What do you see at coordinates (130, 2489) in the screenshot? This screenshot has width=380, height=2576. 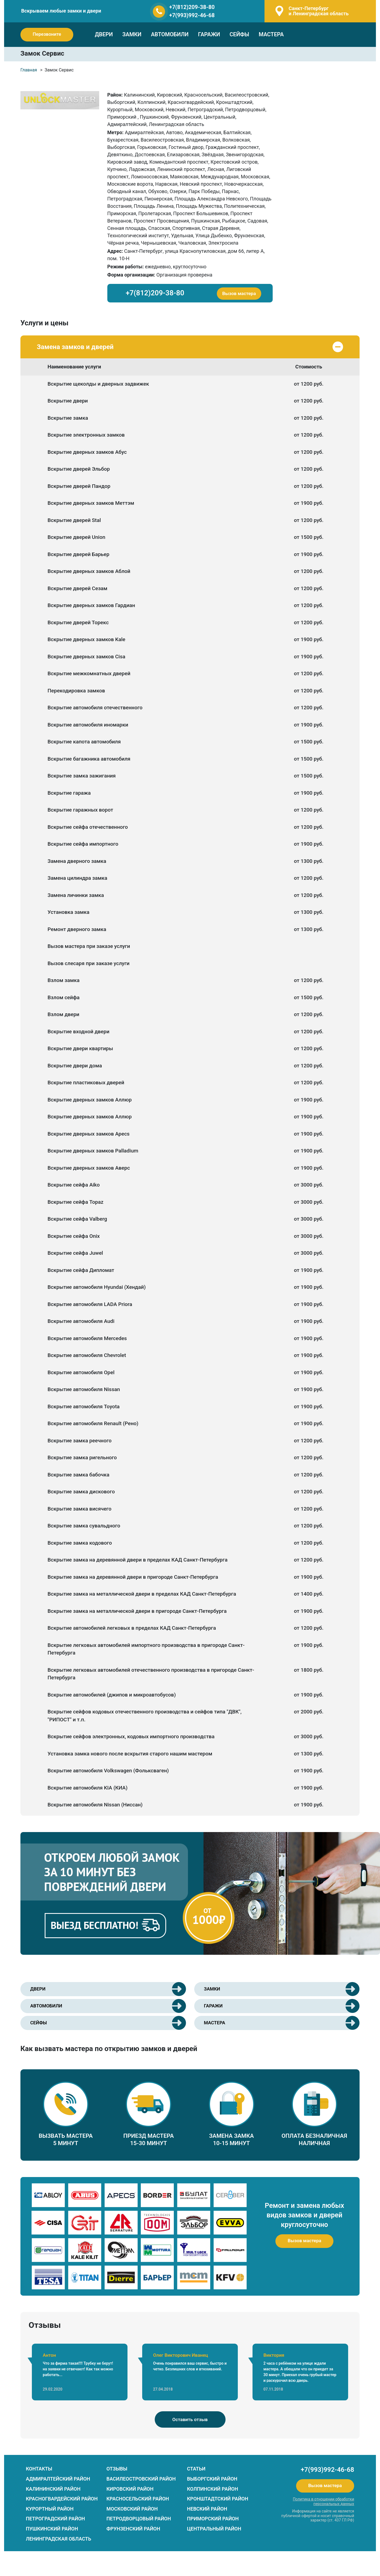 I see `Кировский район` at bounding box center [130, 2489].